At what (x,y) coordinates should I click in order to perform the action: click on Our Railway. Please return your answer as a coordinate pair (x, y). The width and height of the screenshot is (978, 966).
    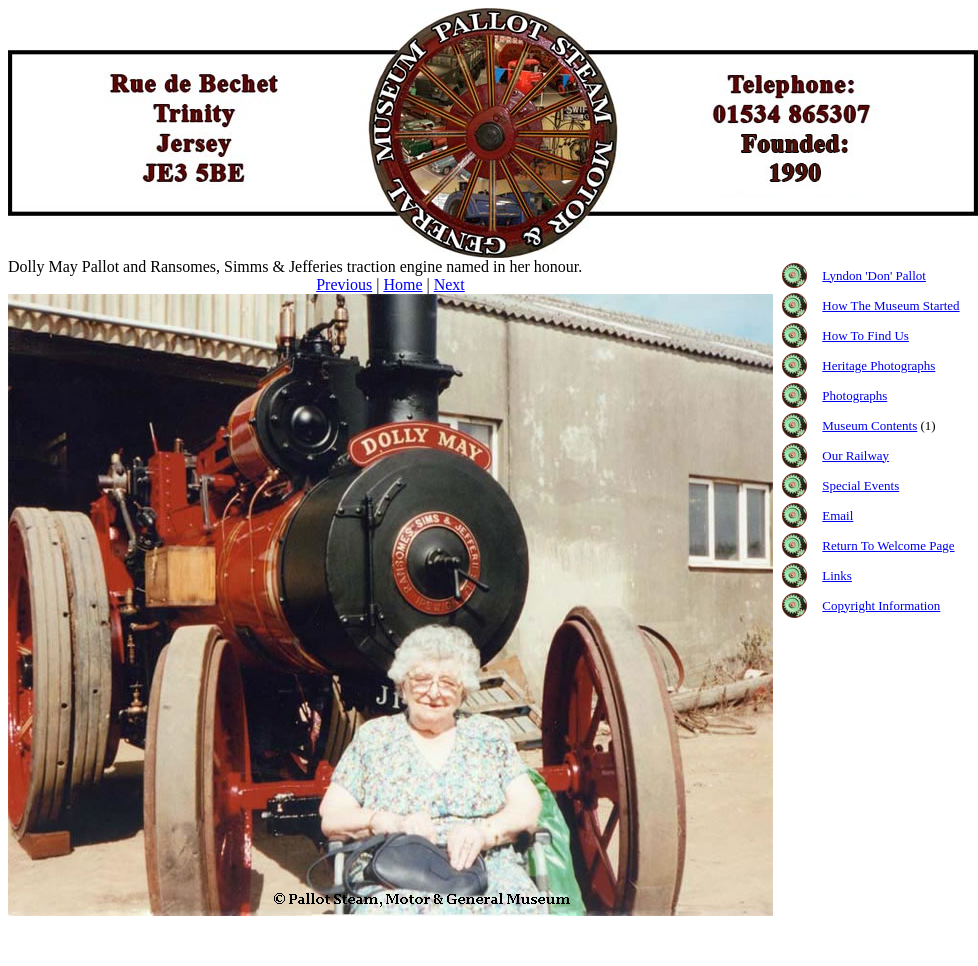
    Looking at the image, I should click on (855, 455).